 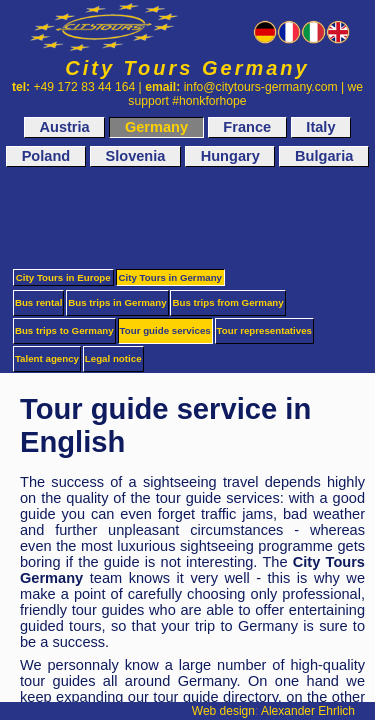 What do you see at coordinates (230, 157) in the screenshot?
I see `Hungary` at bounding box center [230, 157].